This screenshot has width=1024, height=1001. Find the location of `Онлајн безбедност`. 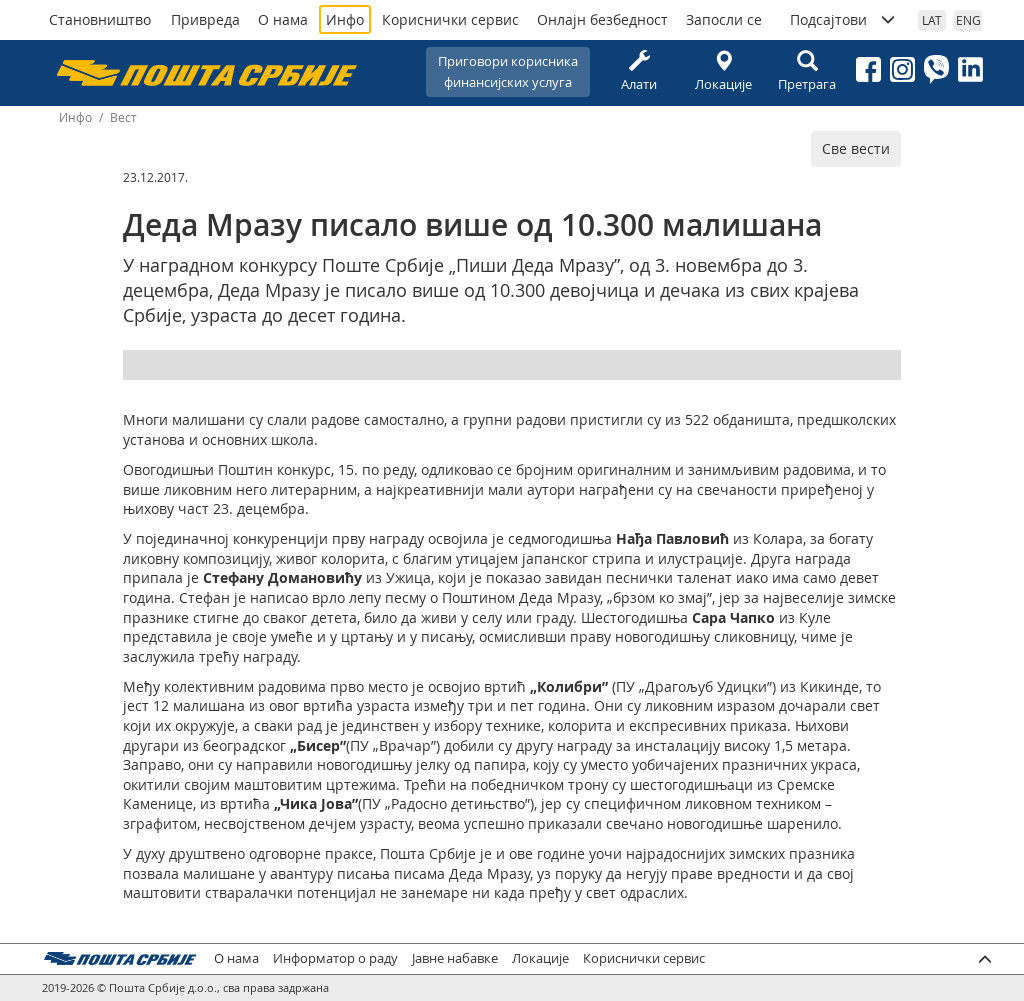

Онлајн безбедност is located at coordinates (602, 19).